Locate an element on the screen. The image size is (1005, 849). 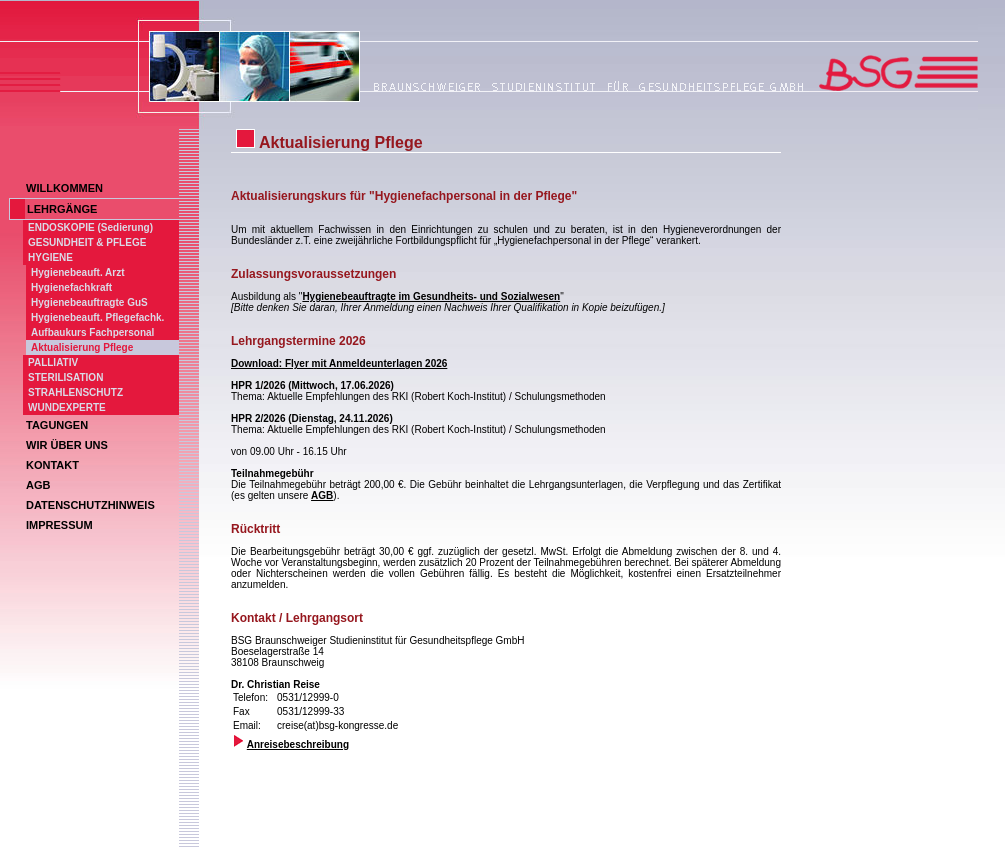
KONTAKT is located at coordinates (52, 465).